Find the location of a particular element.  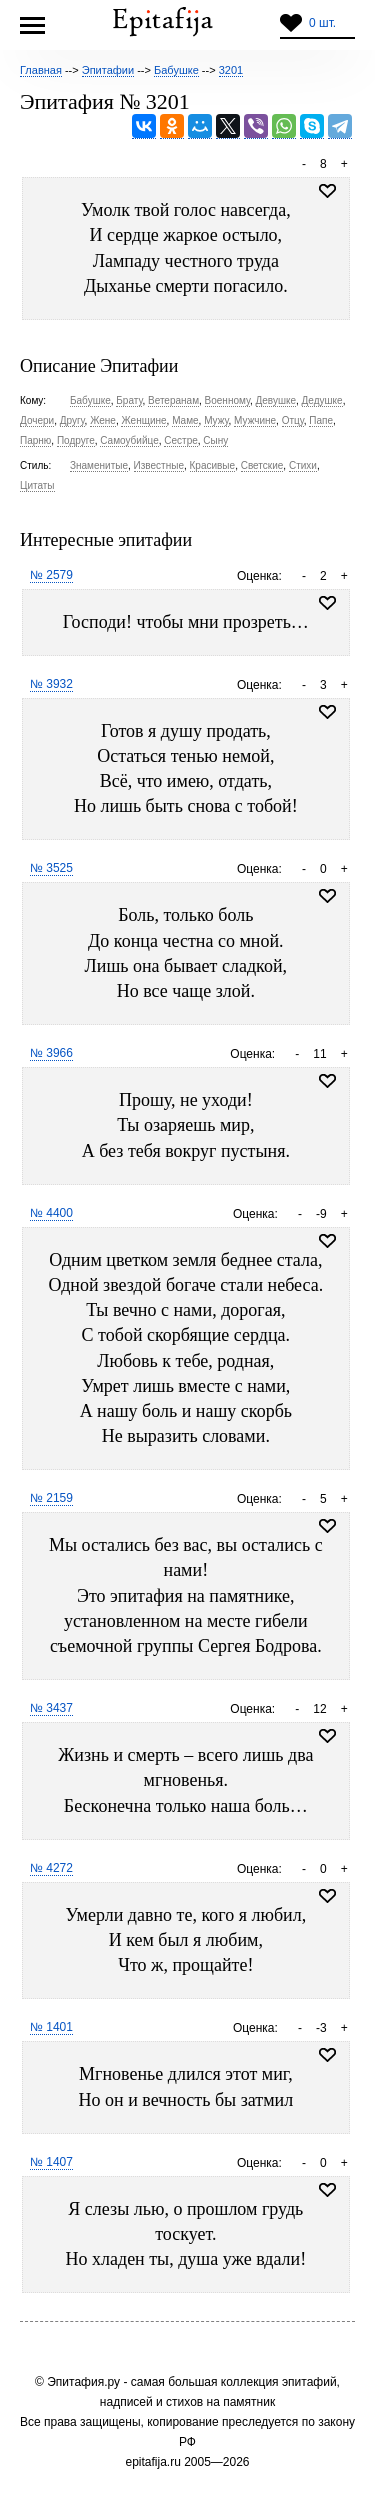

№ 3437 is located at coordinates (51, 1708).